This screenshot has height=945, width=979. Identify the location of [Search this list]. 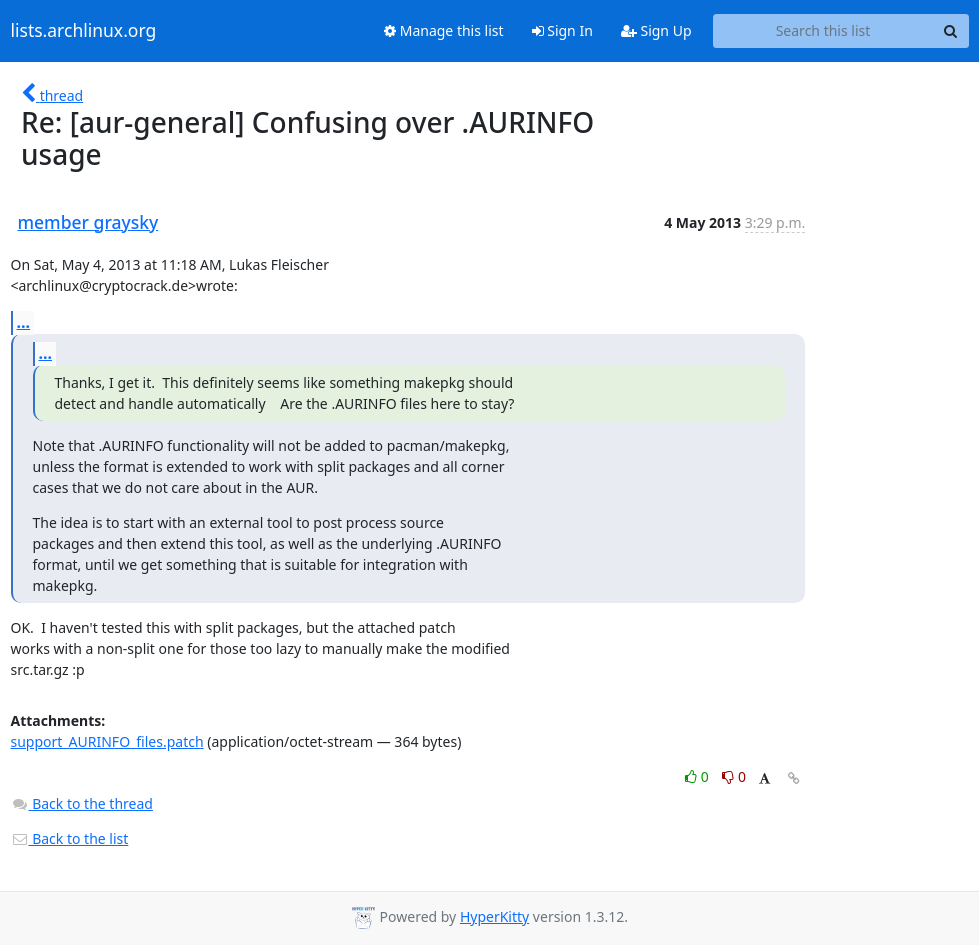
(823, 31).